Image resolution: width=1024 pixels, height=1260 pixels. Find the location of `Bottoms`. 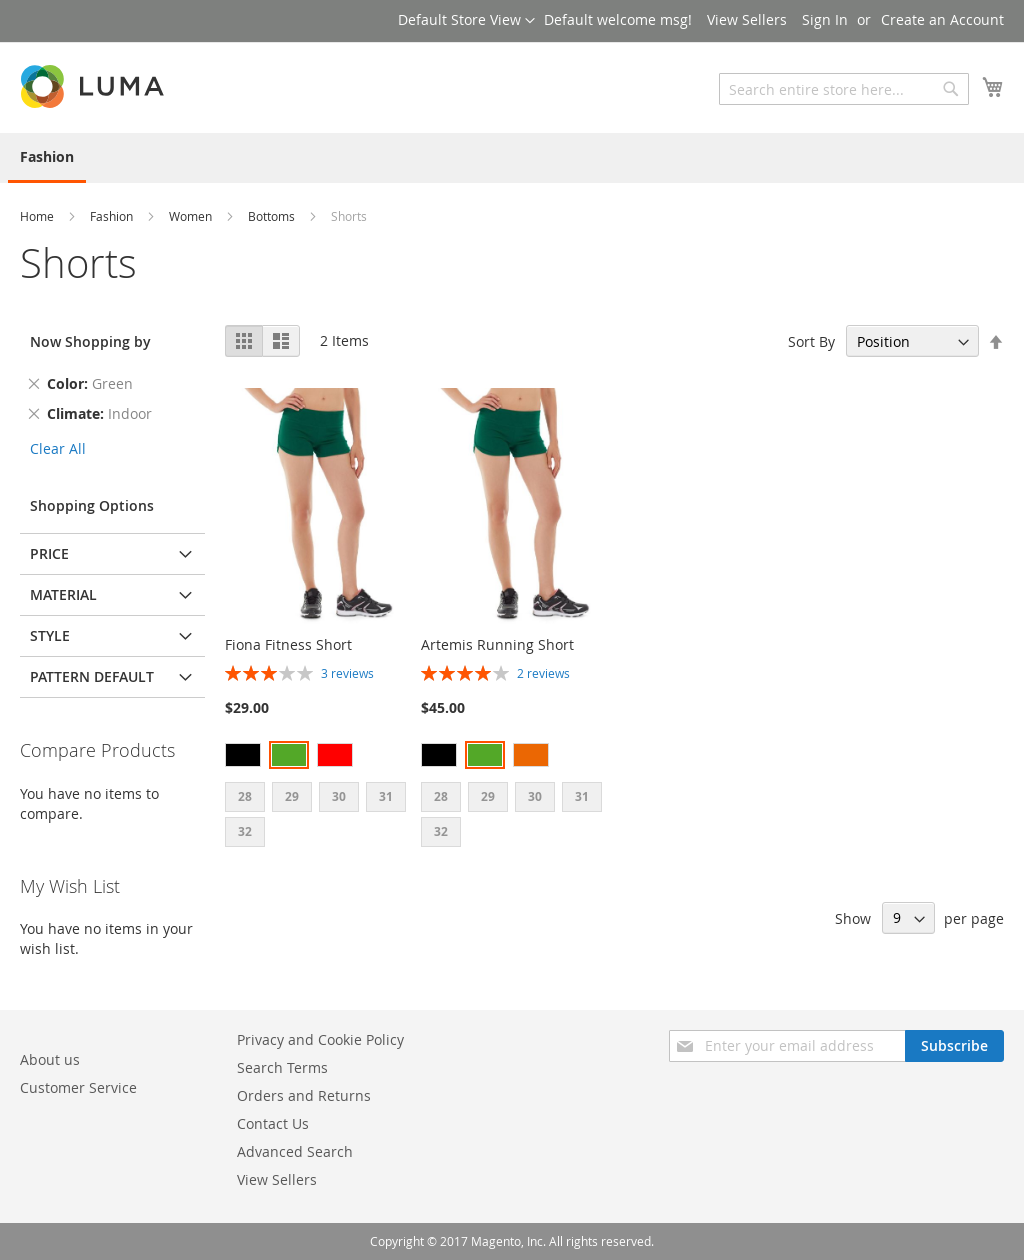

Bottoms is located at coordinates (273, 216).